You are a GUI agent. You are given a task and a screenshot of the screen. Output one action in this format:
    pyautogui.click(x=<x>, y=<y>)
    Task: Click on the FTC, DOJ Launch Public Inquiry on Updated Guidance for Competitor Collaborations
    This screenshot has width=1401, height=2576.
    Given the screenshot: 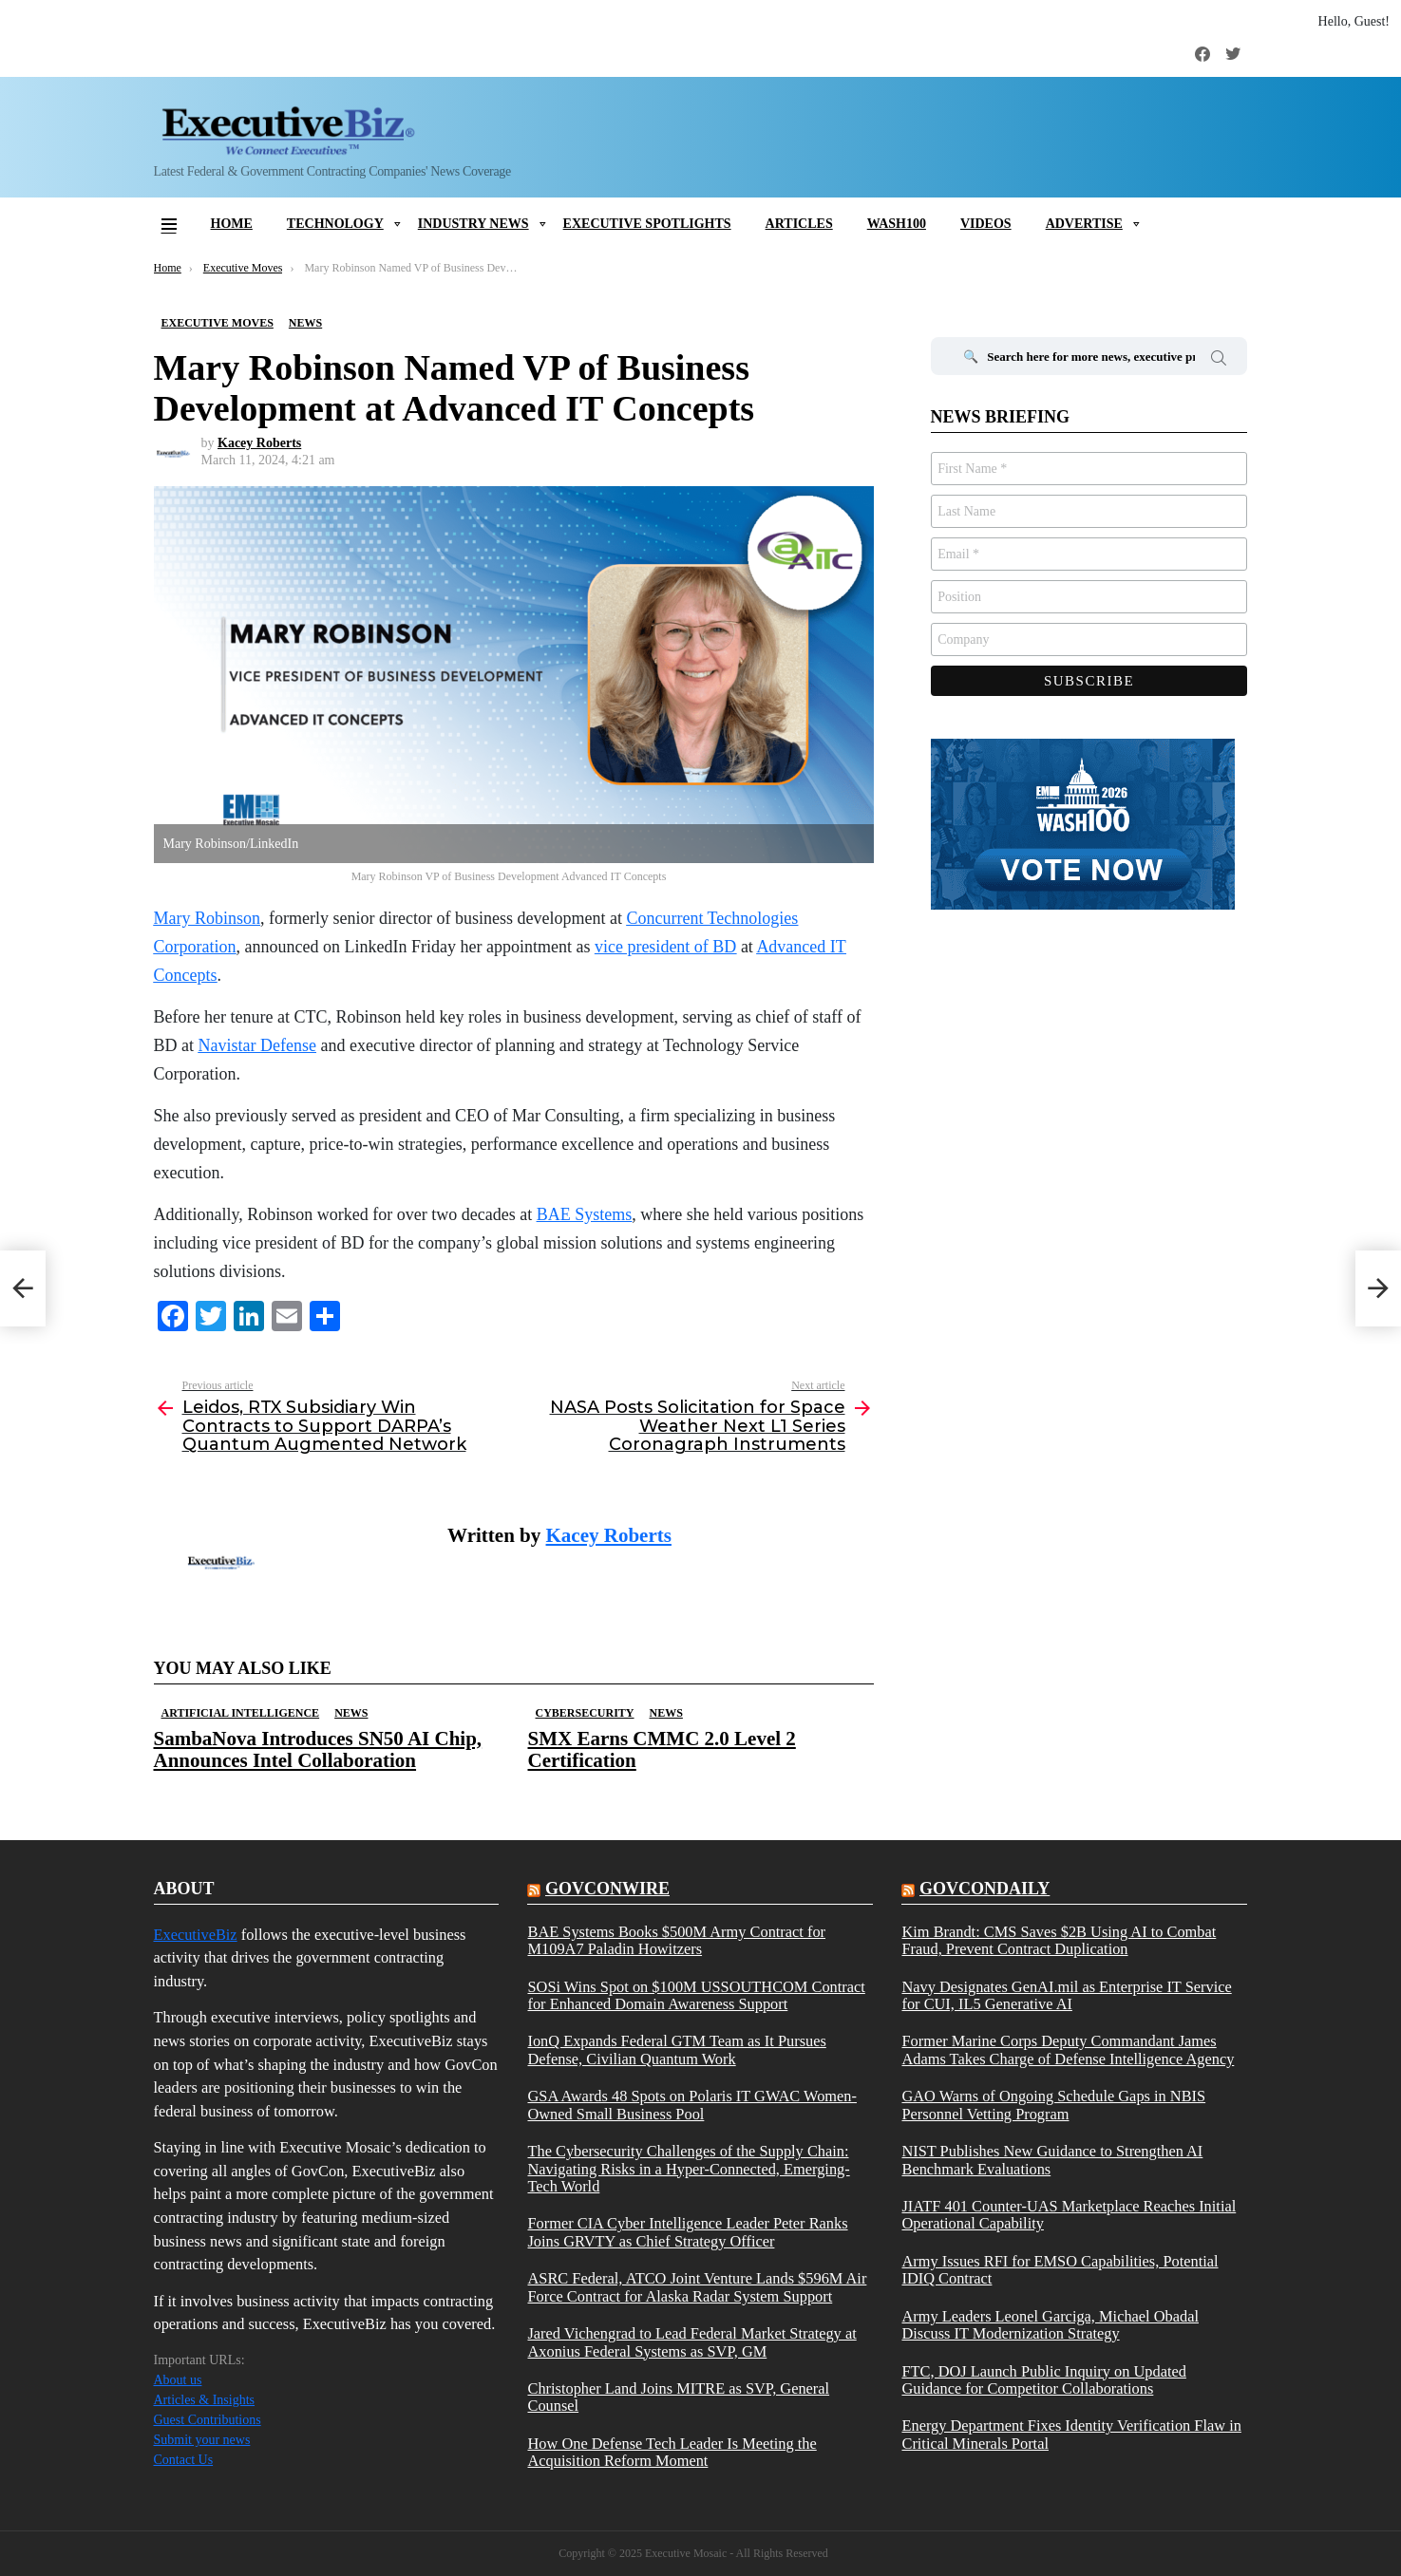 What is the action you would take?
    pyautogui.click(x=1043, y=2380)
    